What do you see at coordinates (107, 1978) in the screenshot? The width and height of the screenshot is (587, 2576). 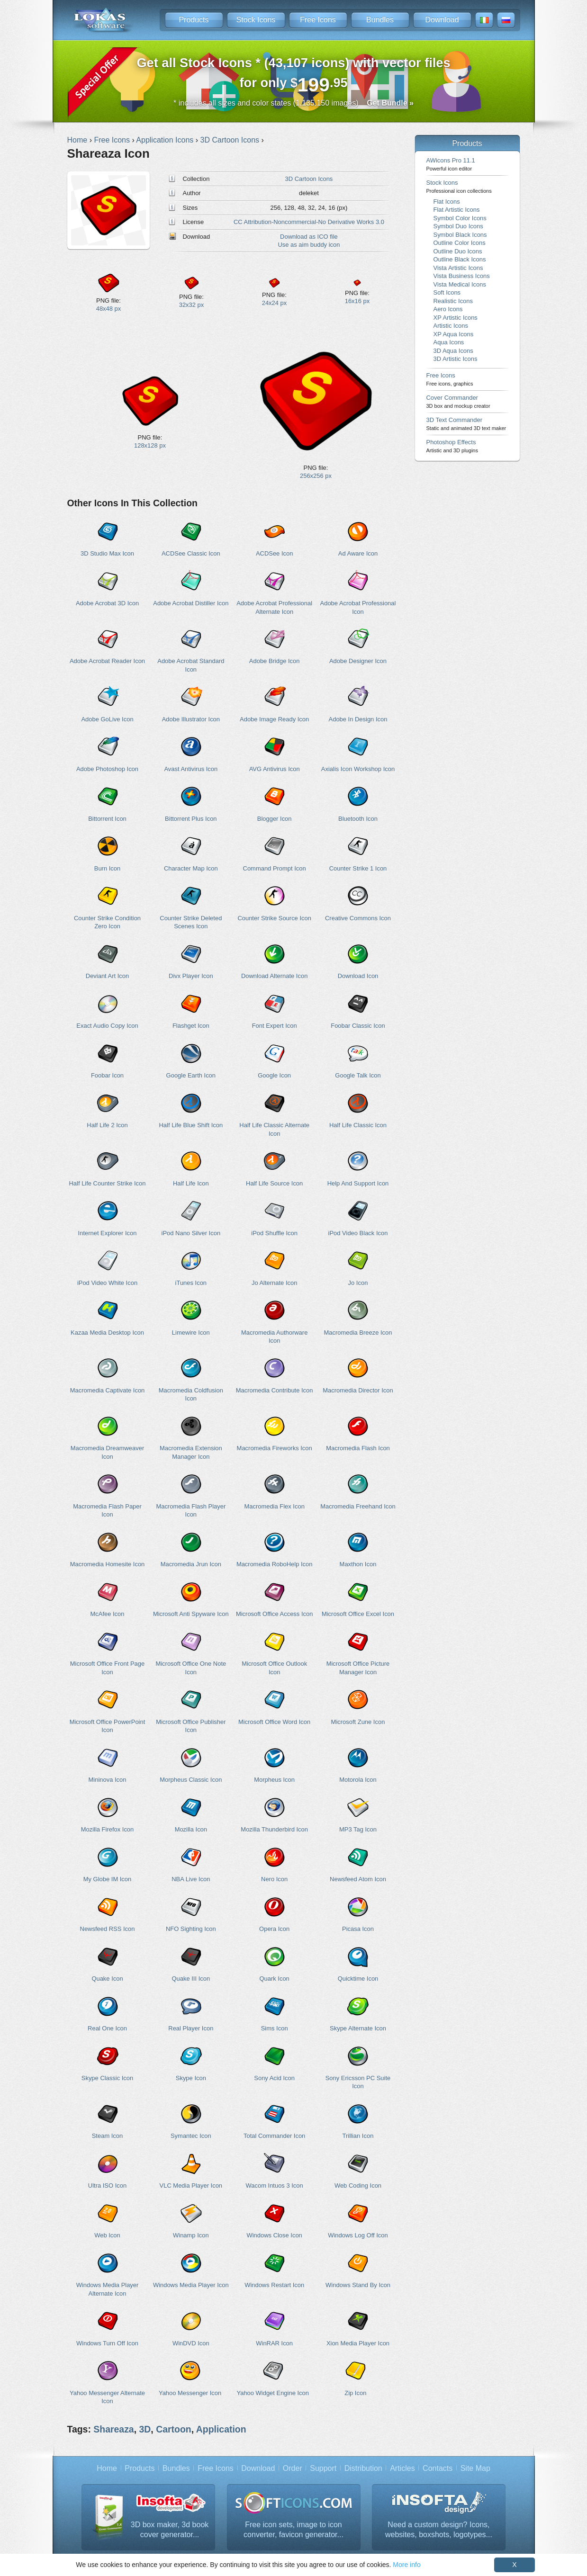 I see `Quake Icon` at bounding box center [107, 1978].